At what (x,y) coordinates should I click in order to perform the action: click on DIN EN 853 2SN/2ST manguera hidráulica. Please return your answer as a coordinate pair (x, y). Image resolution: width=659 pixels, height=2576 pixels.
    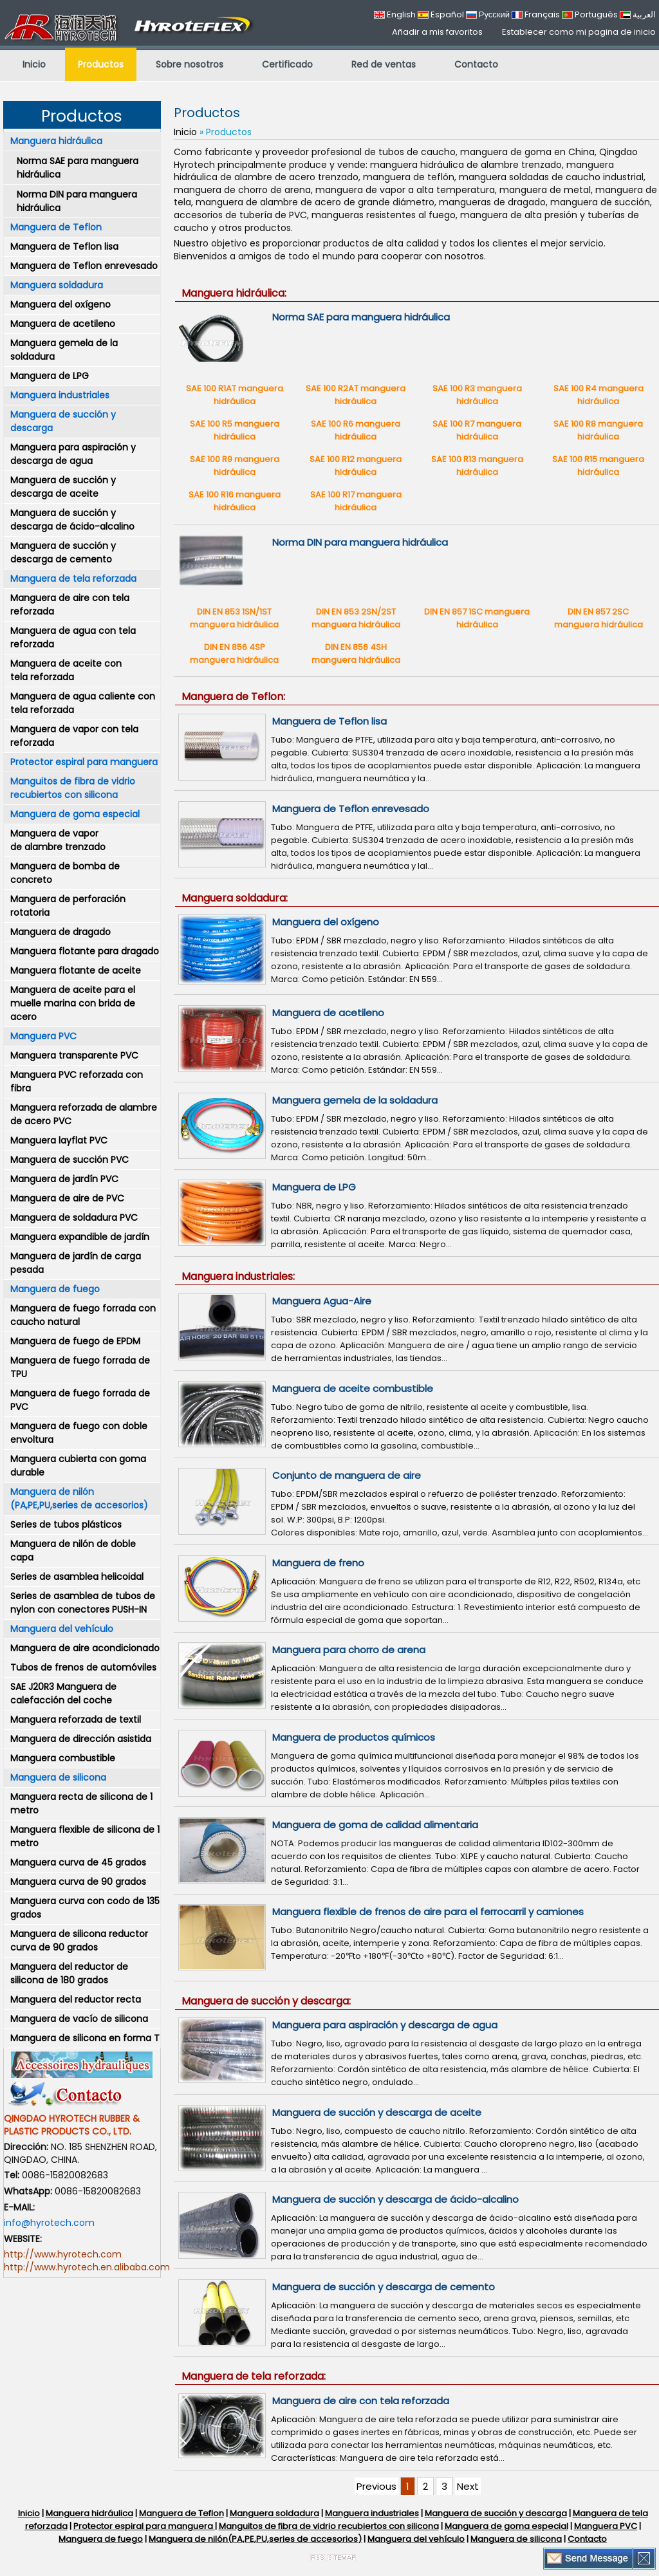
    Looking at the image, I should click on (355, 618).